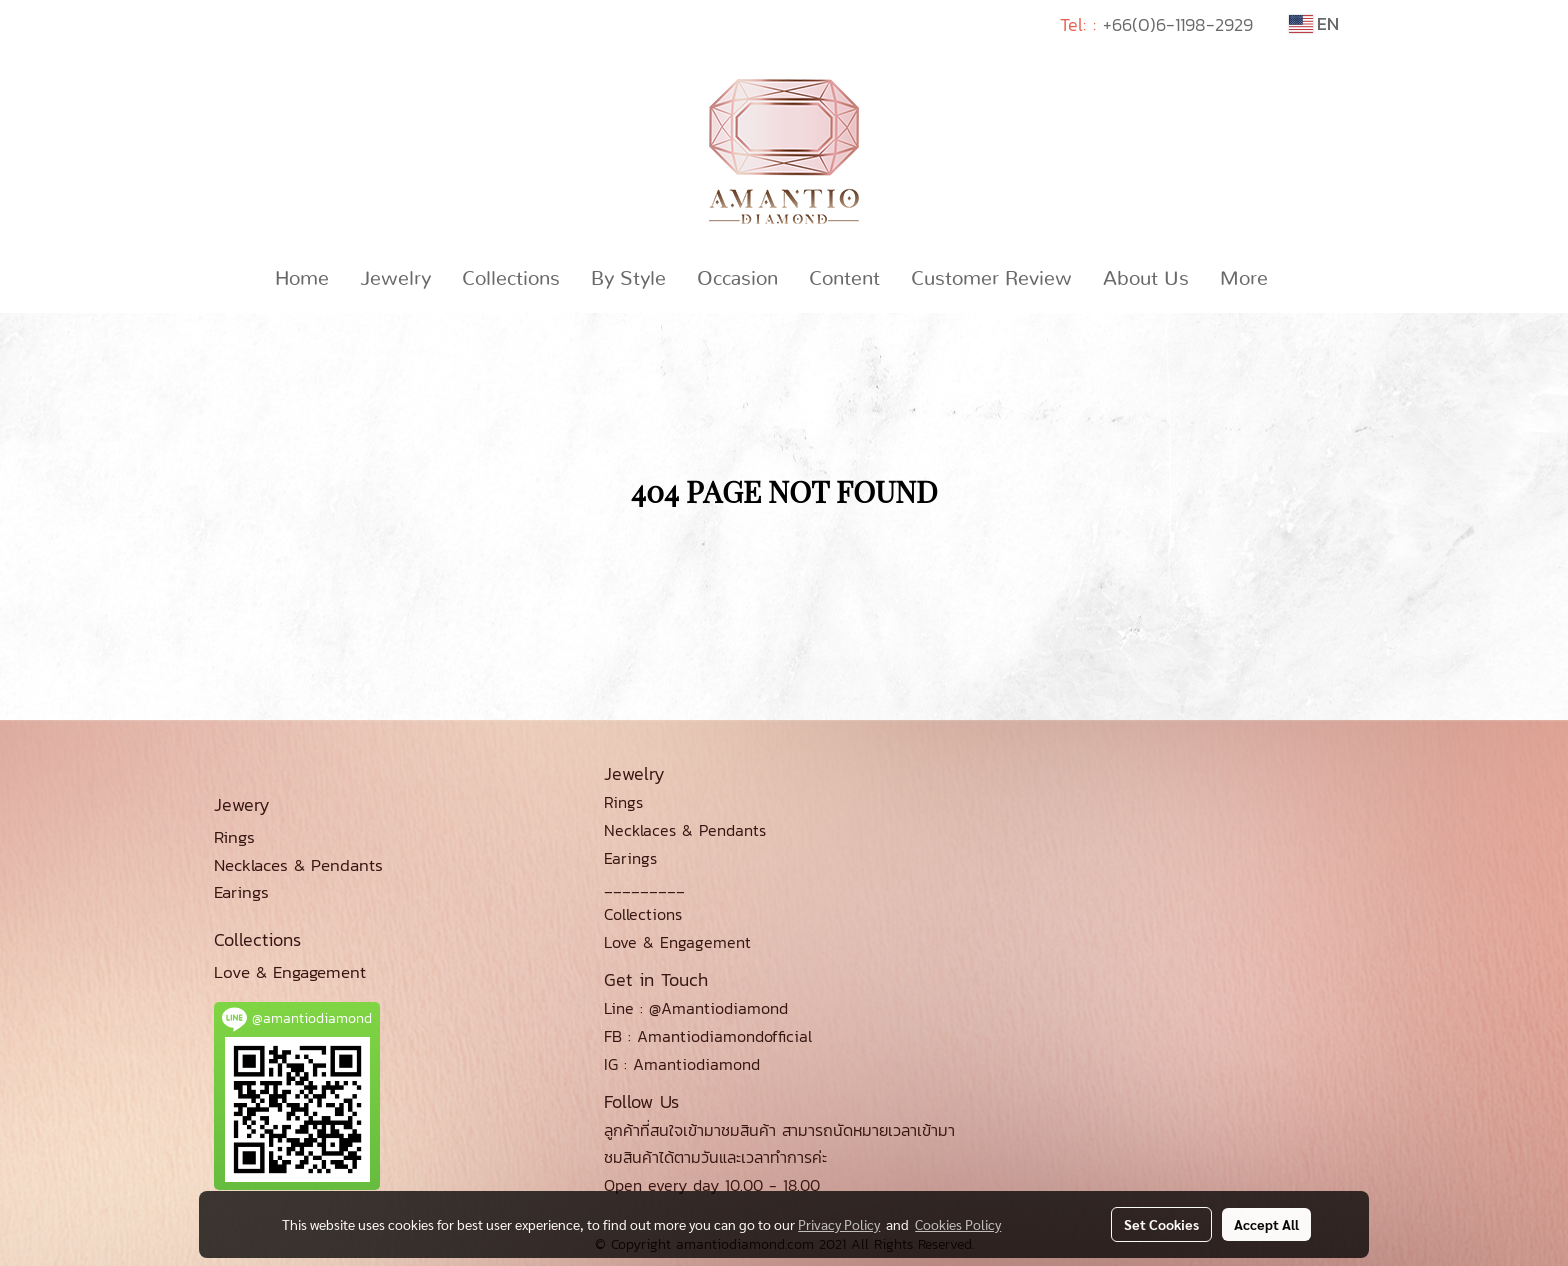 This screenshot has width=1568, height=1266. What do you see at coordinates (1266, 1224) in the screenshot?
I see `Accept All` at bounding box center [1266, 1224].